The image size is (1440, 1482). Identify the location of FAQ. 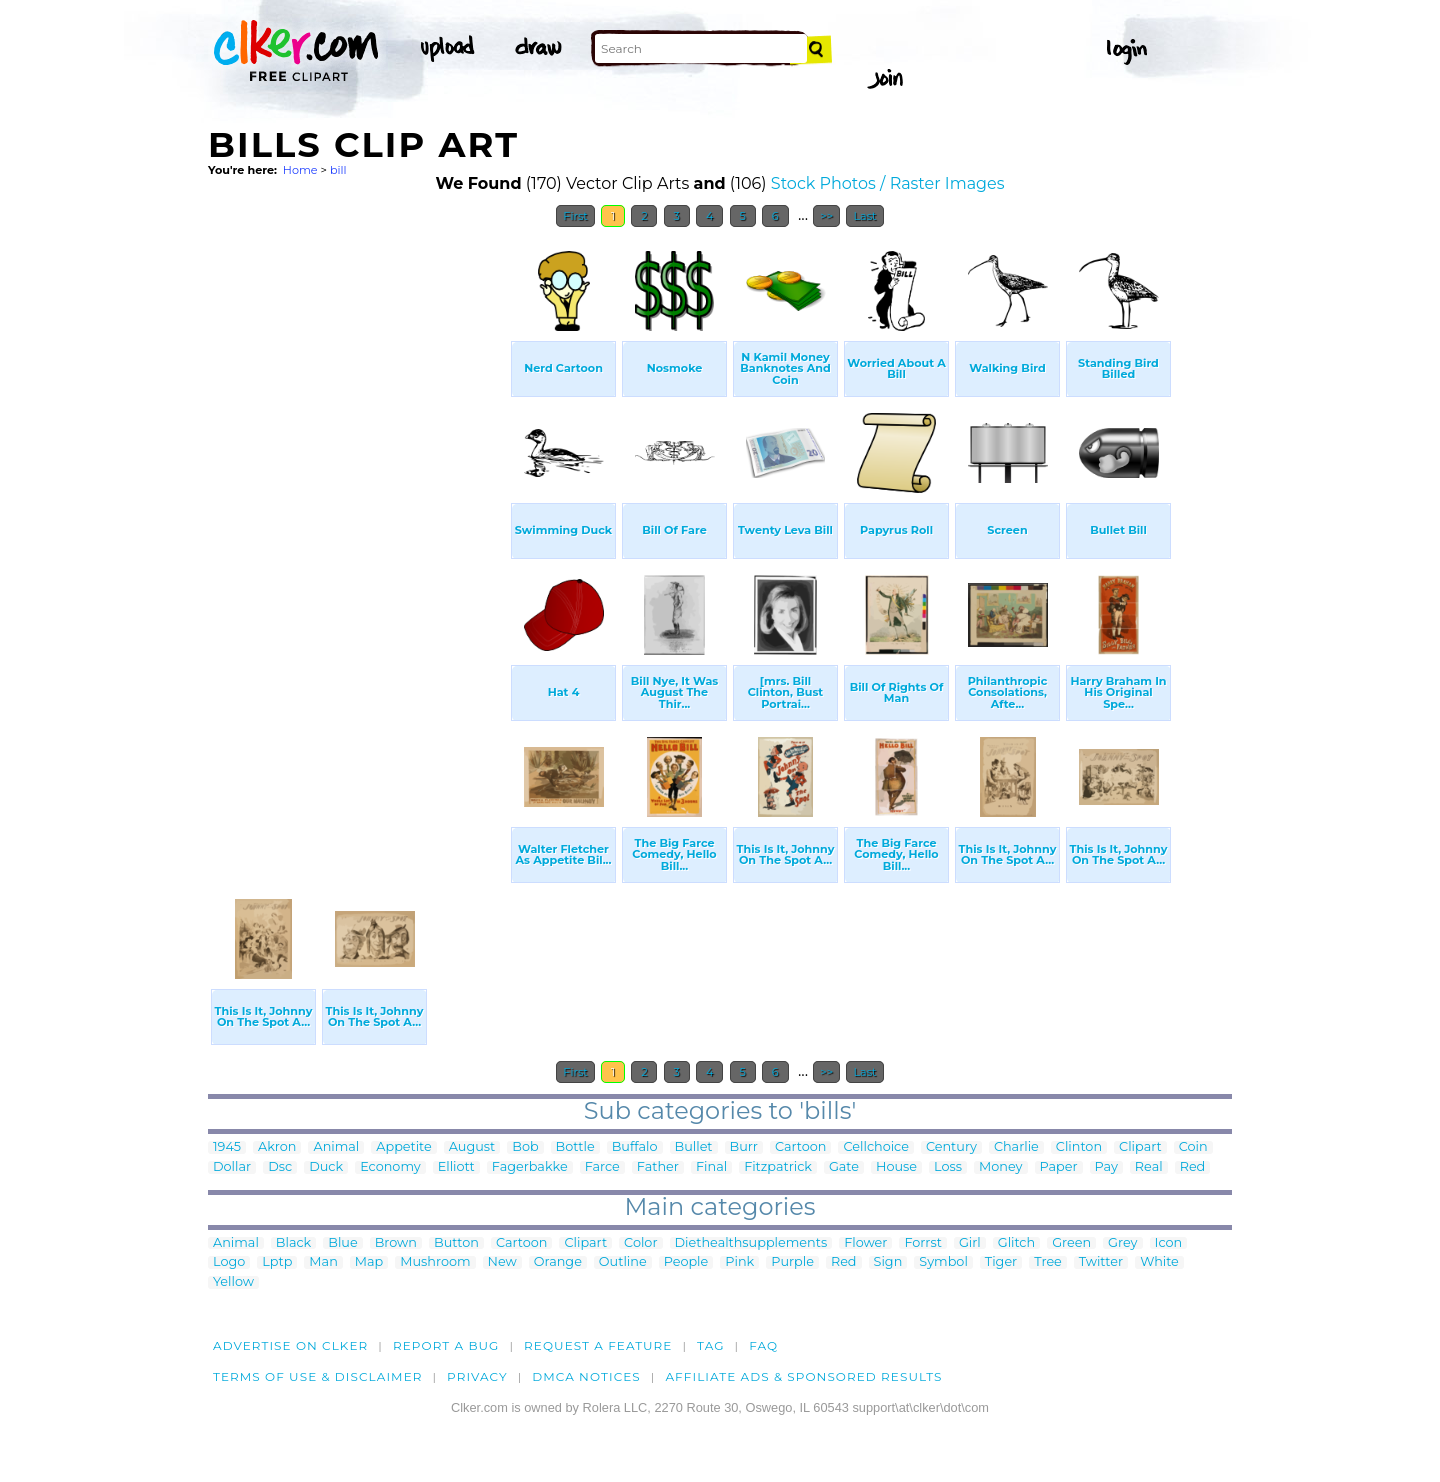
(763, 1345).